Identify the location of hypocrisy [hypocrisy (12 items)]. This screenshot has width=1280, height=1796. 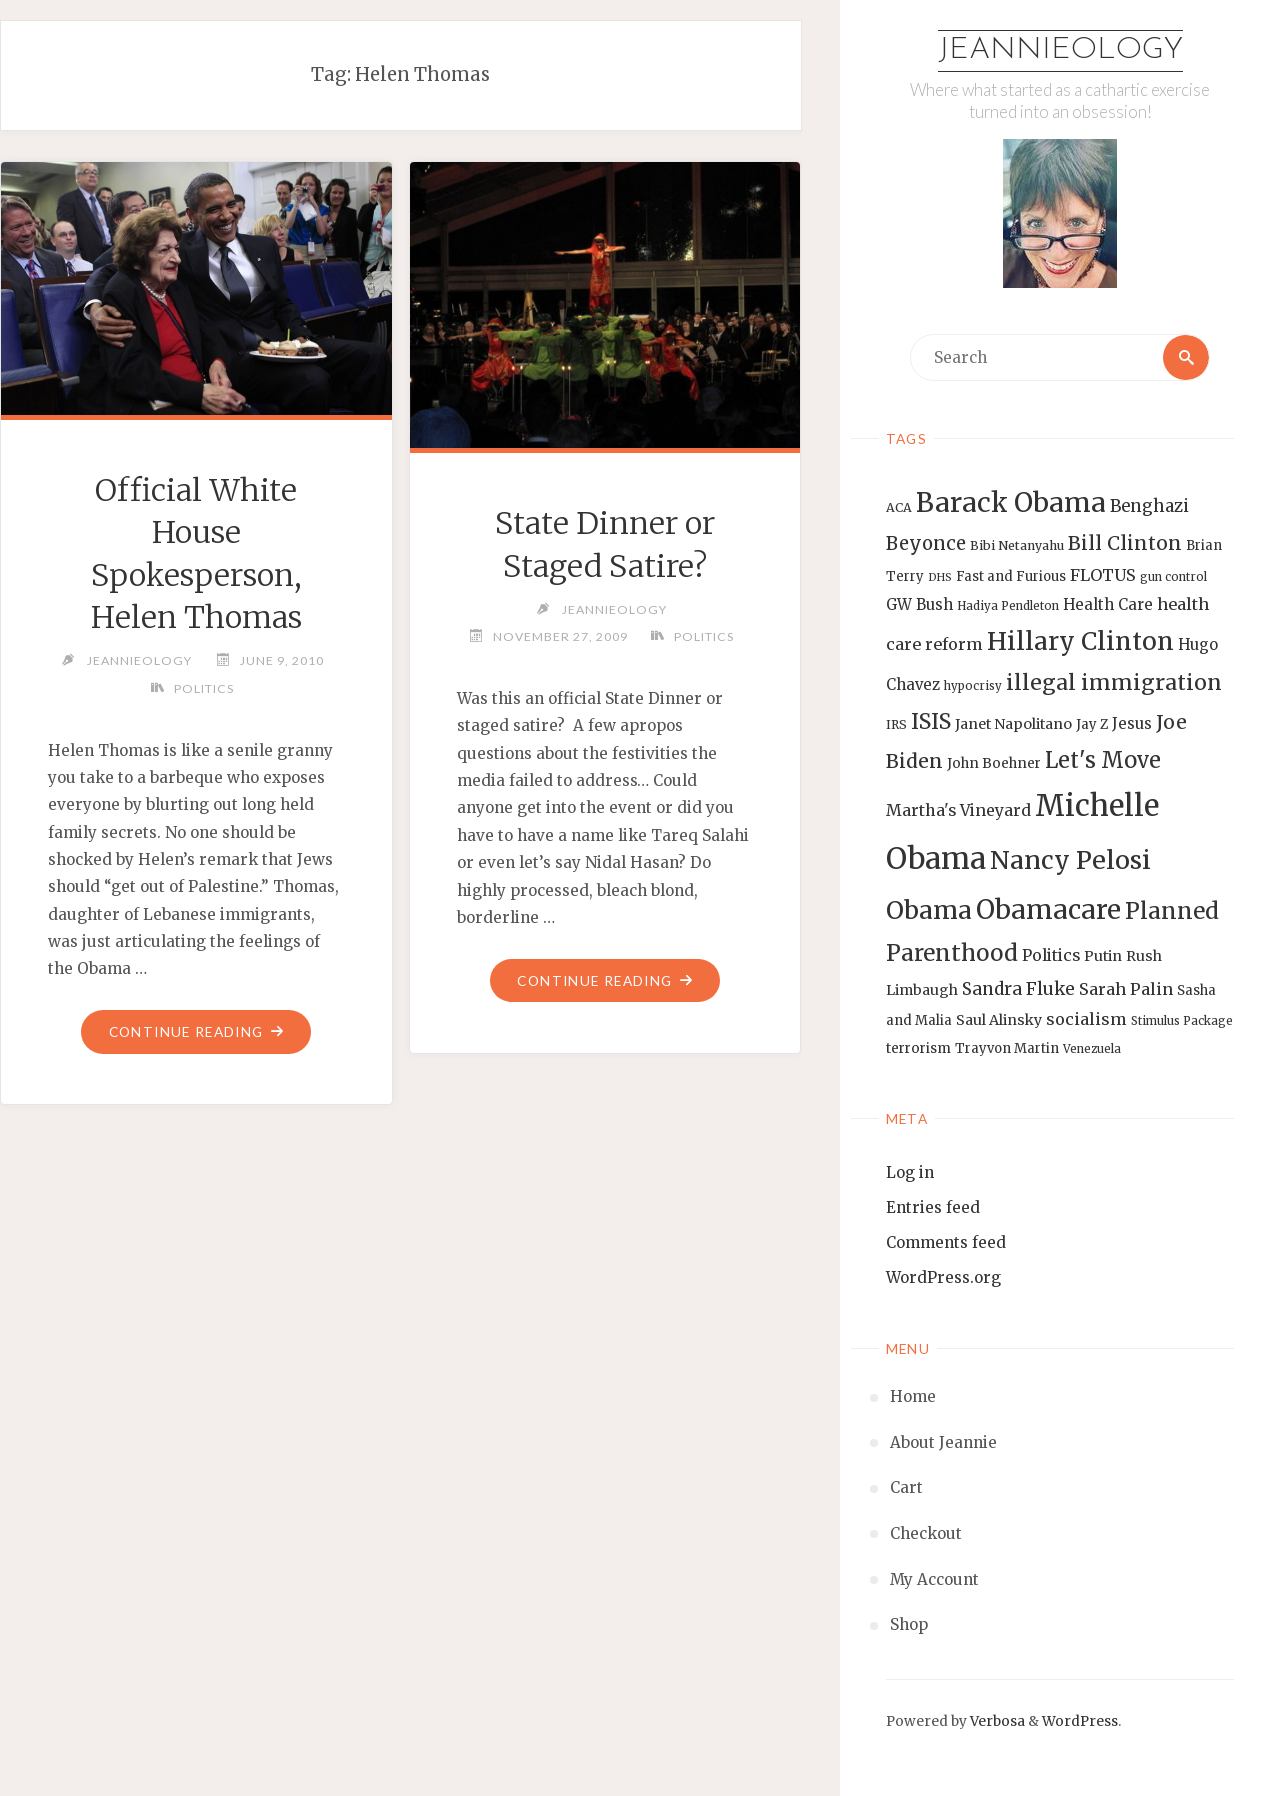
(973, 686).